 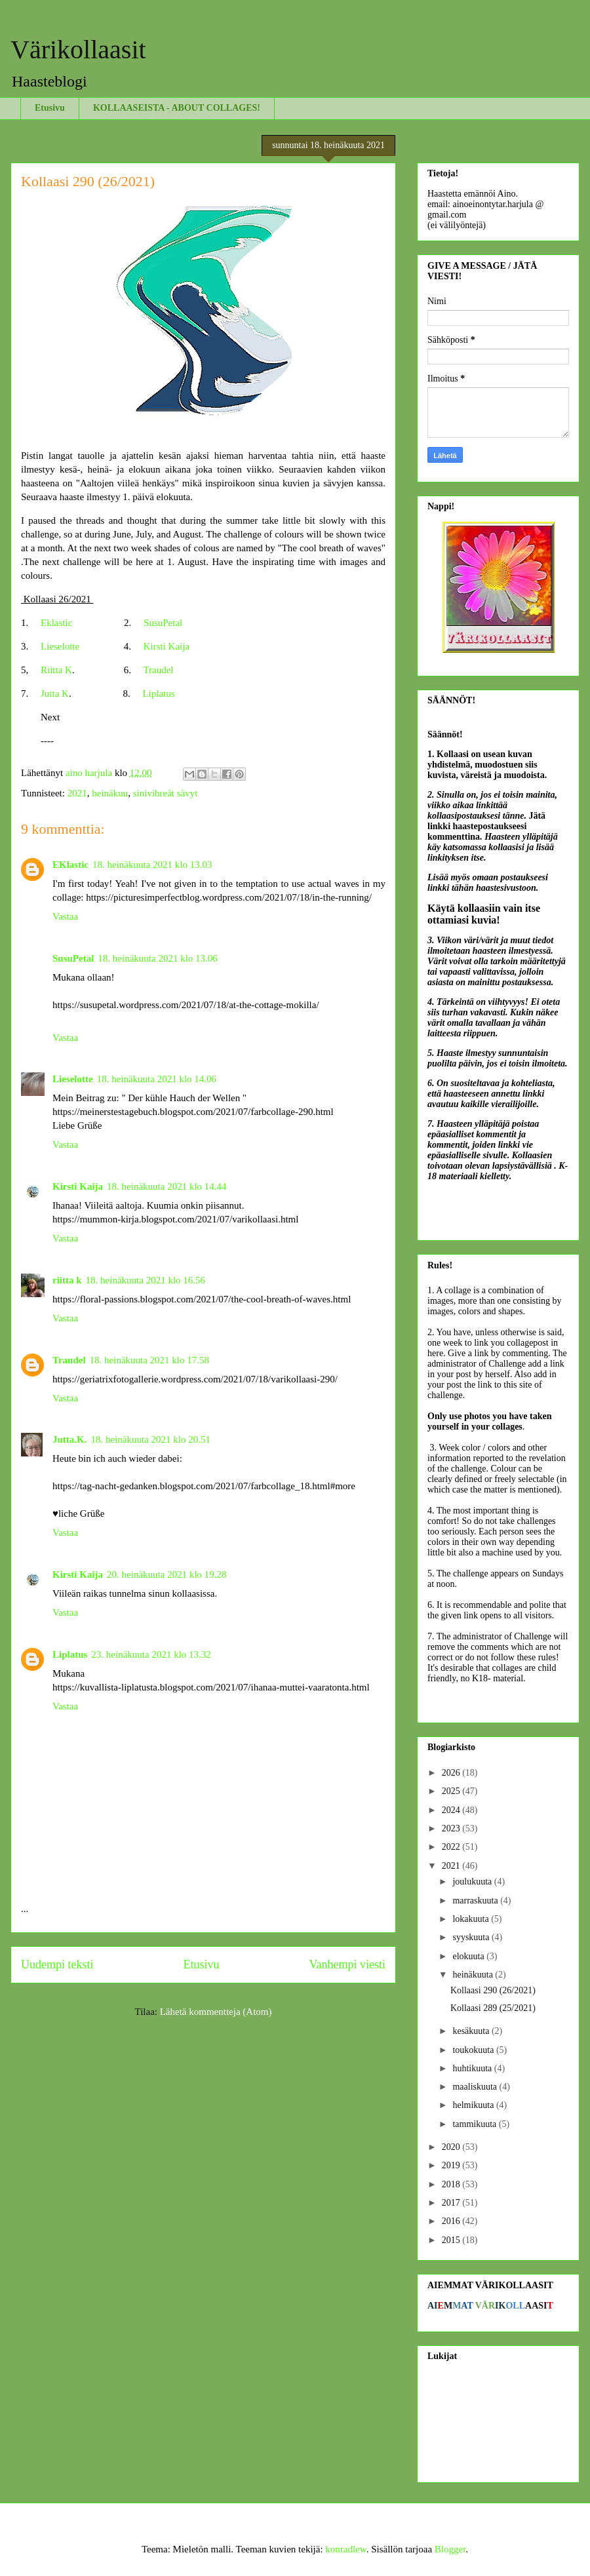 What do you see at coordinates (452, 1810) in the screenshot?
I see `2024` at bounding box center [452, 1810].